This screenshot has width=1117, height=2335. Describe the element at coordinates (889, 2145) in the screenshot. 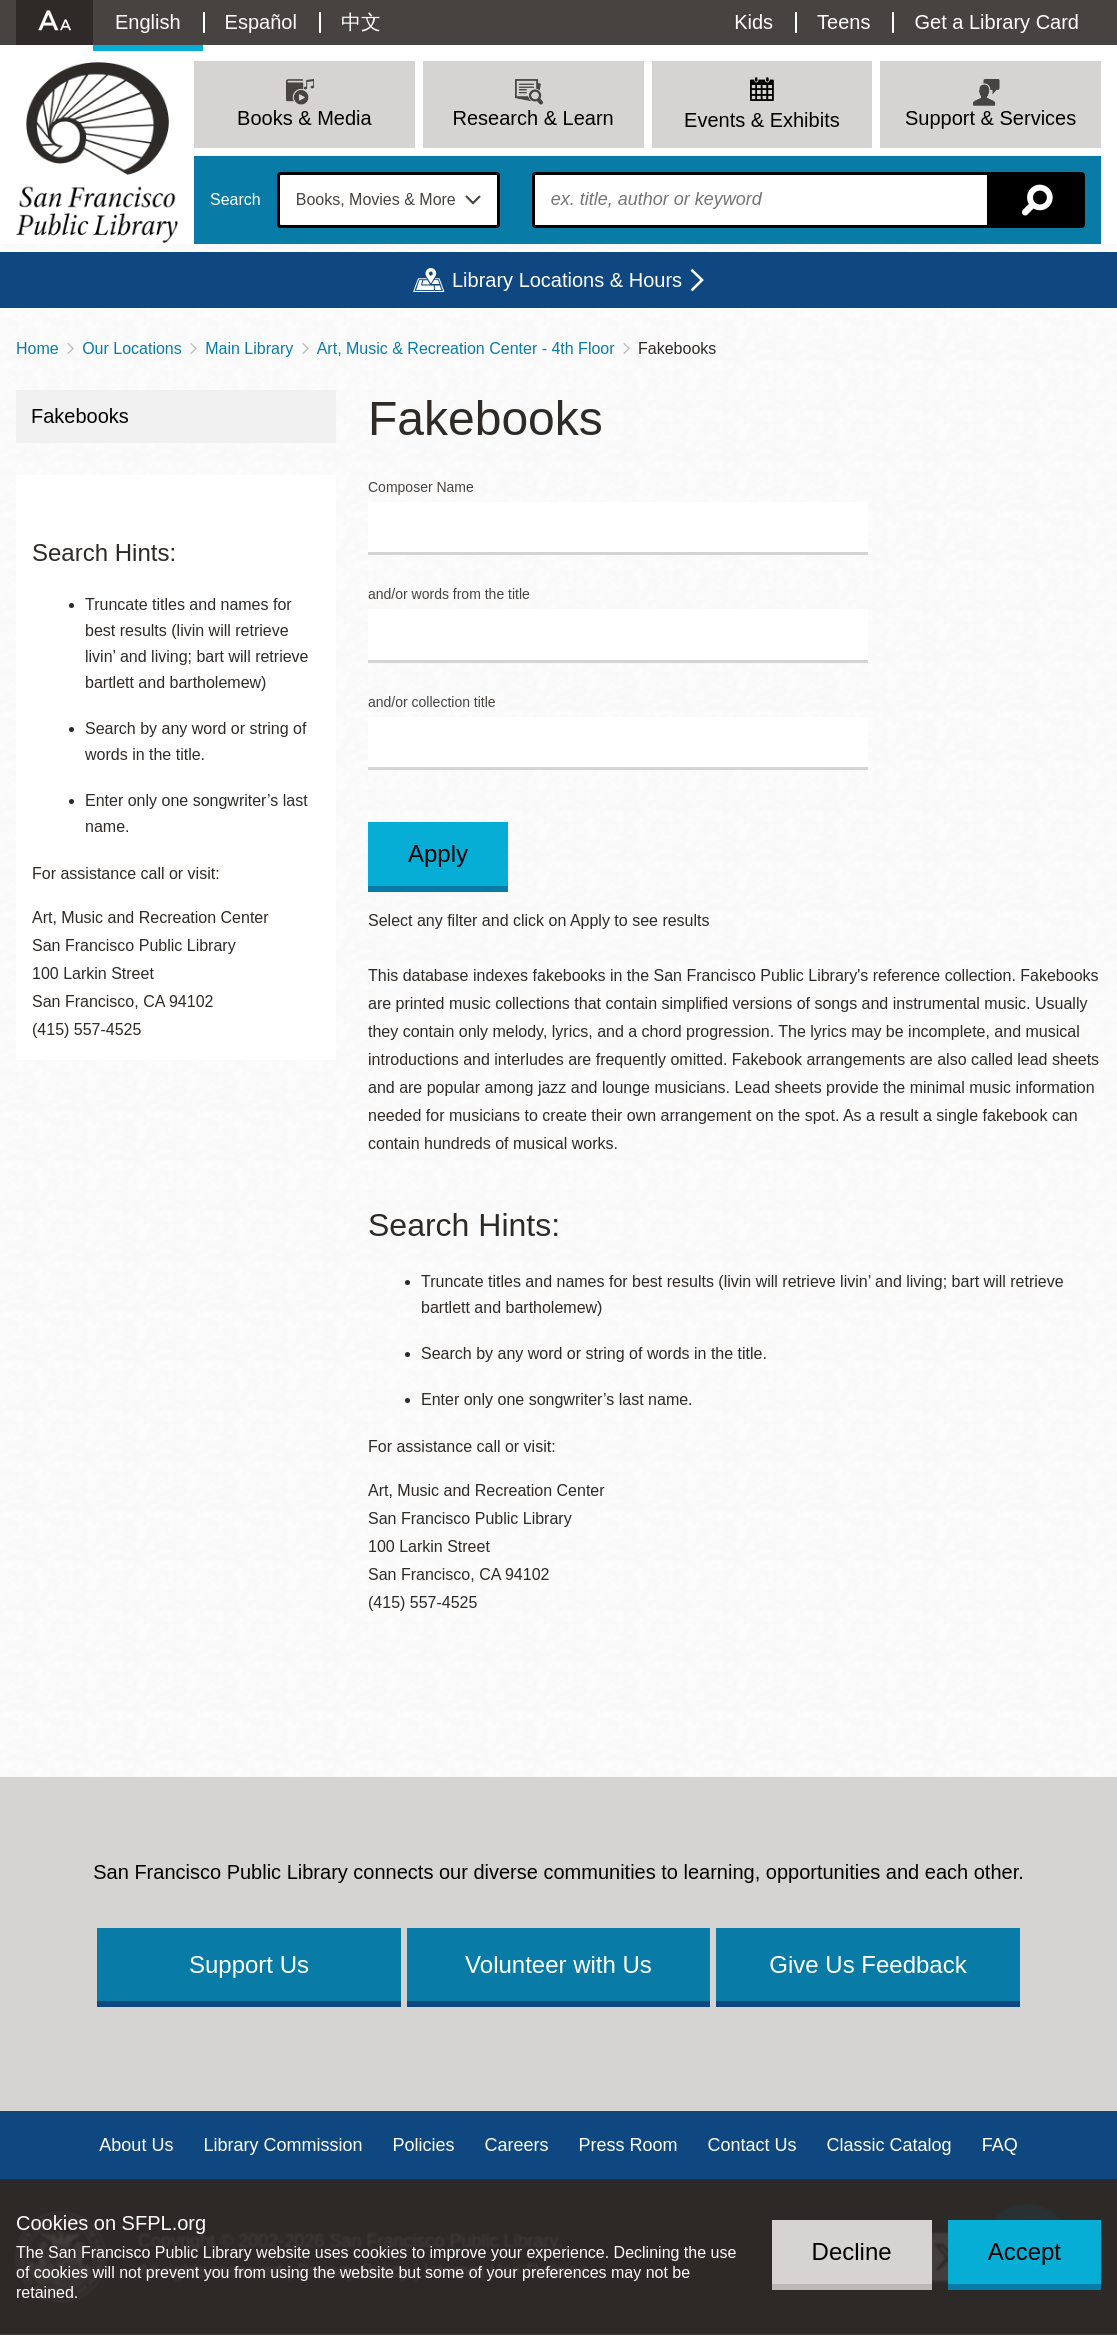

I see `Classic Catalog` at that location.